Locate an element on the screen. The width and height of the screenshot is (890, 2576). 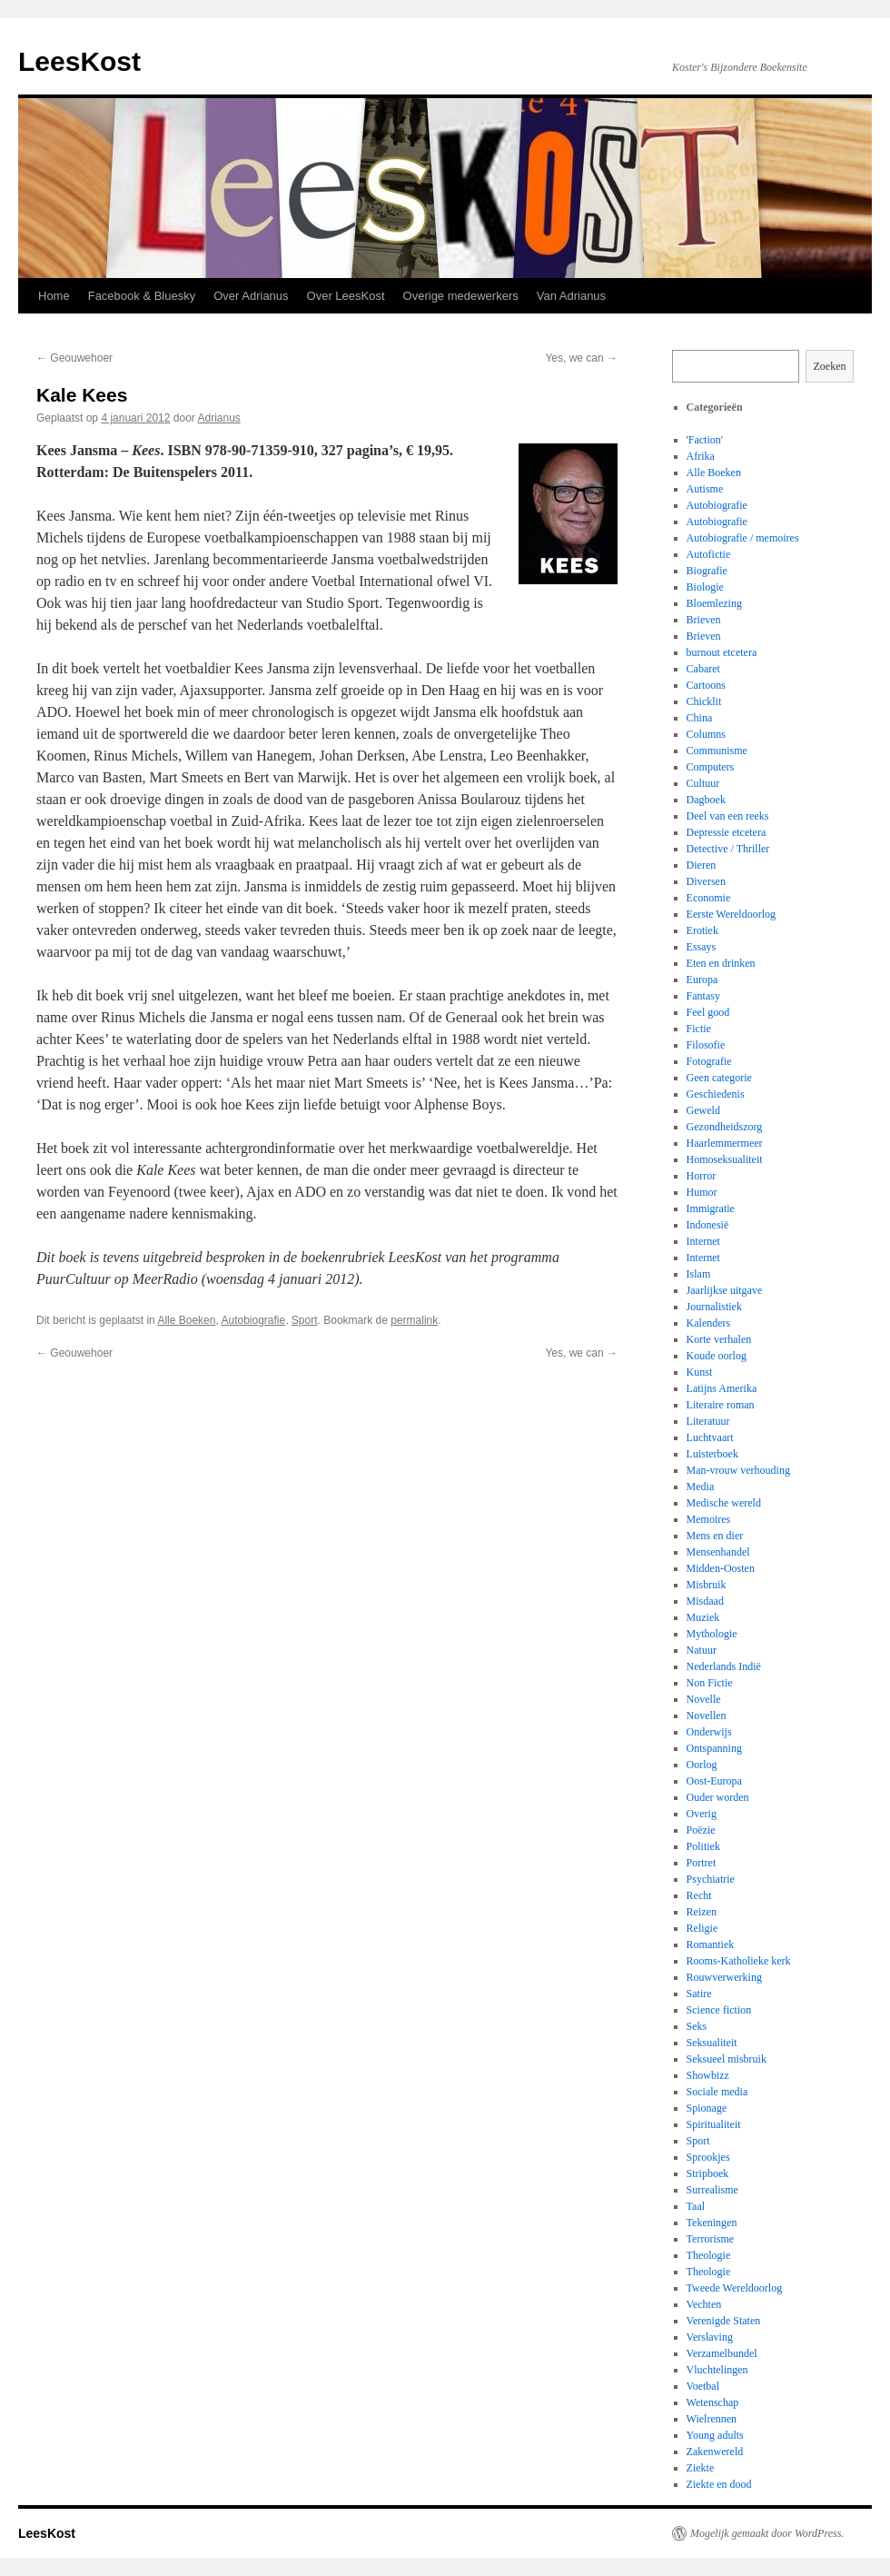
Fictie is located at coordinates (699, 1028).